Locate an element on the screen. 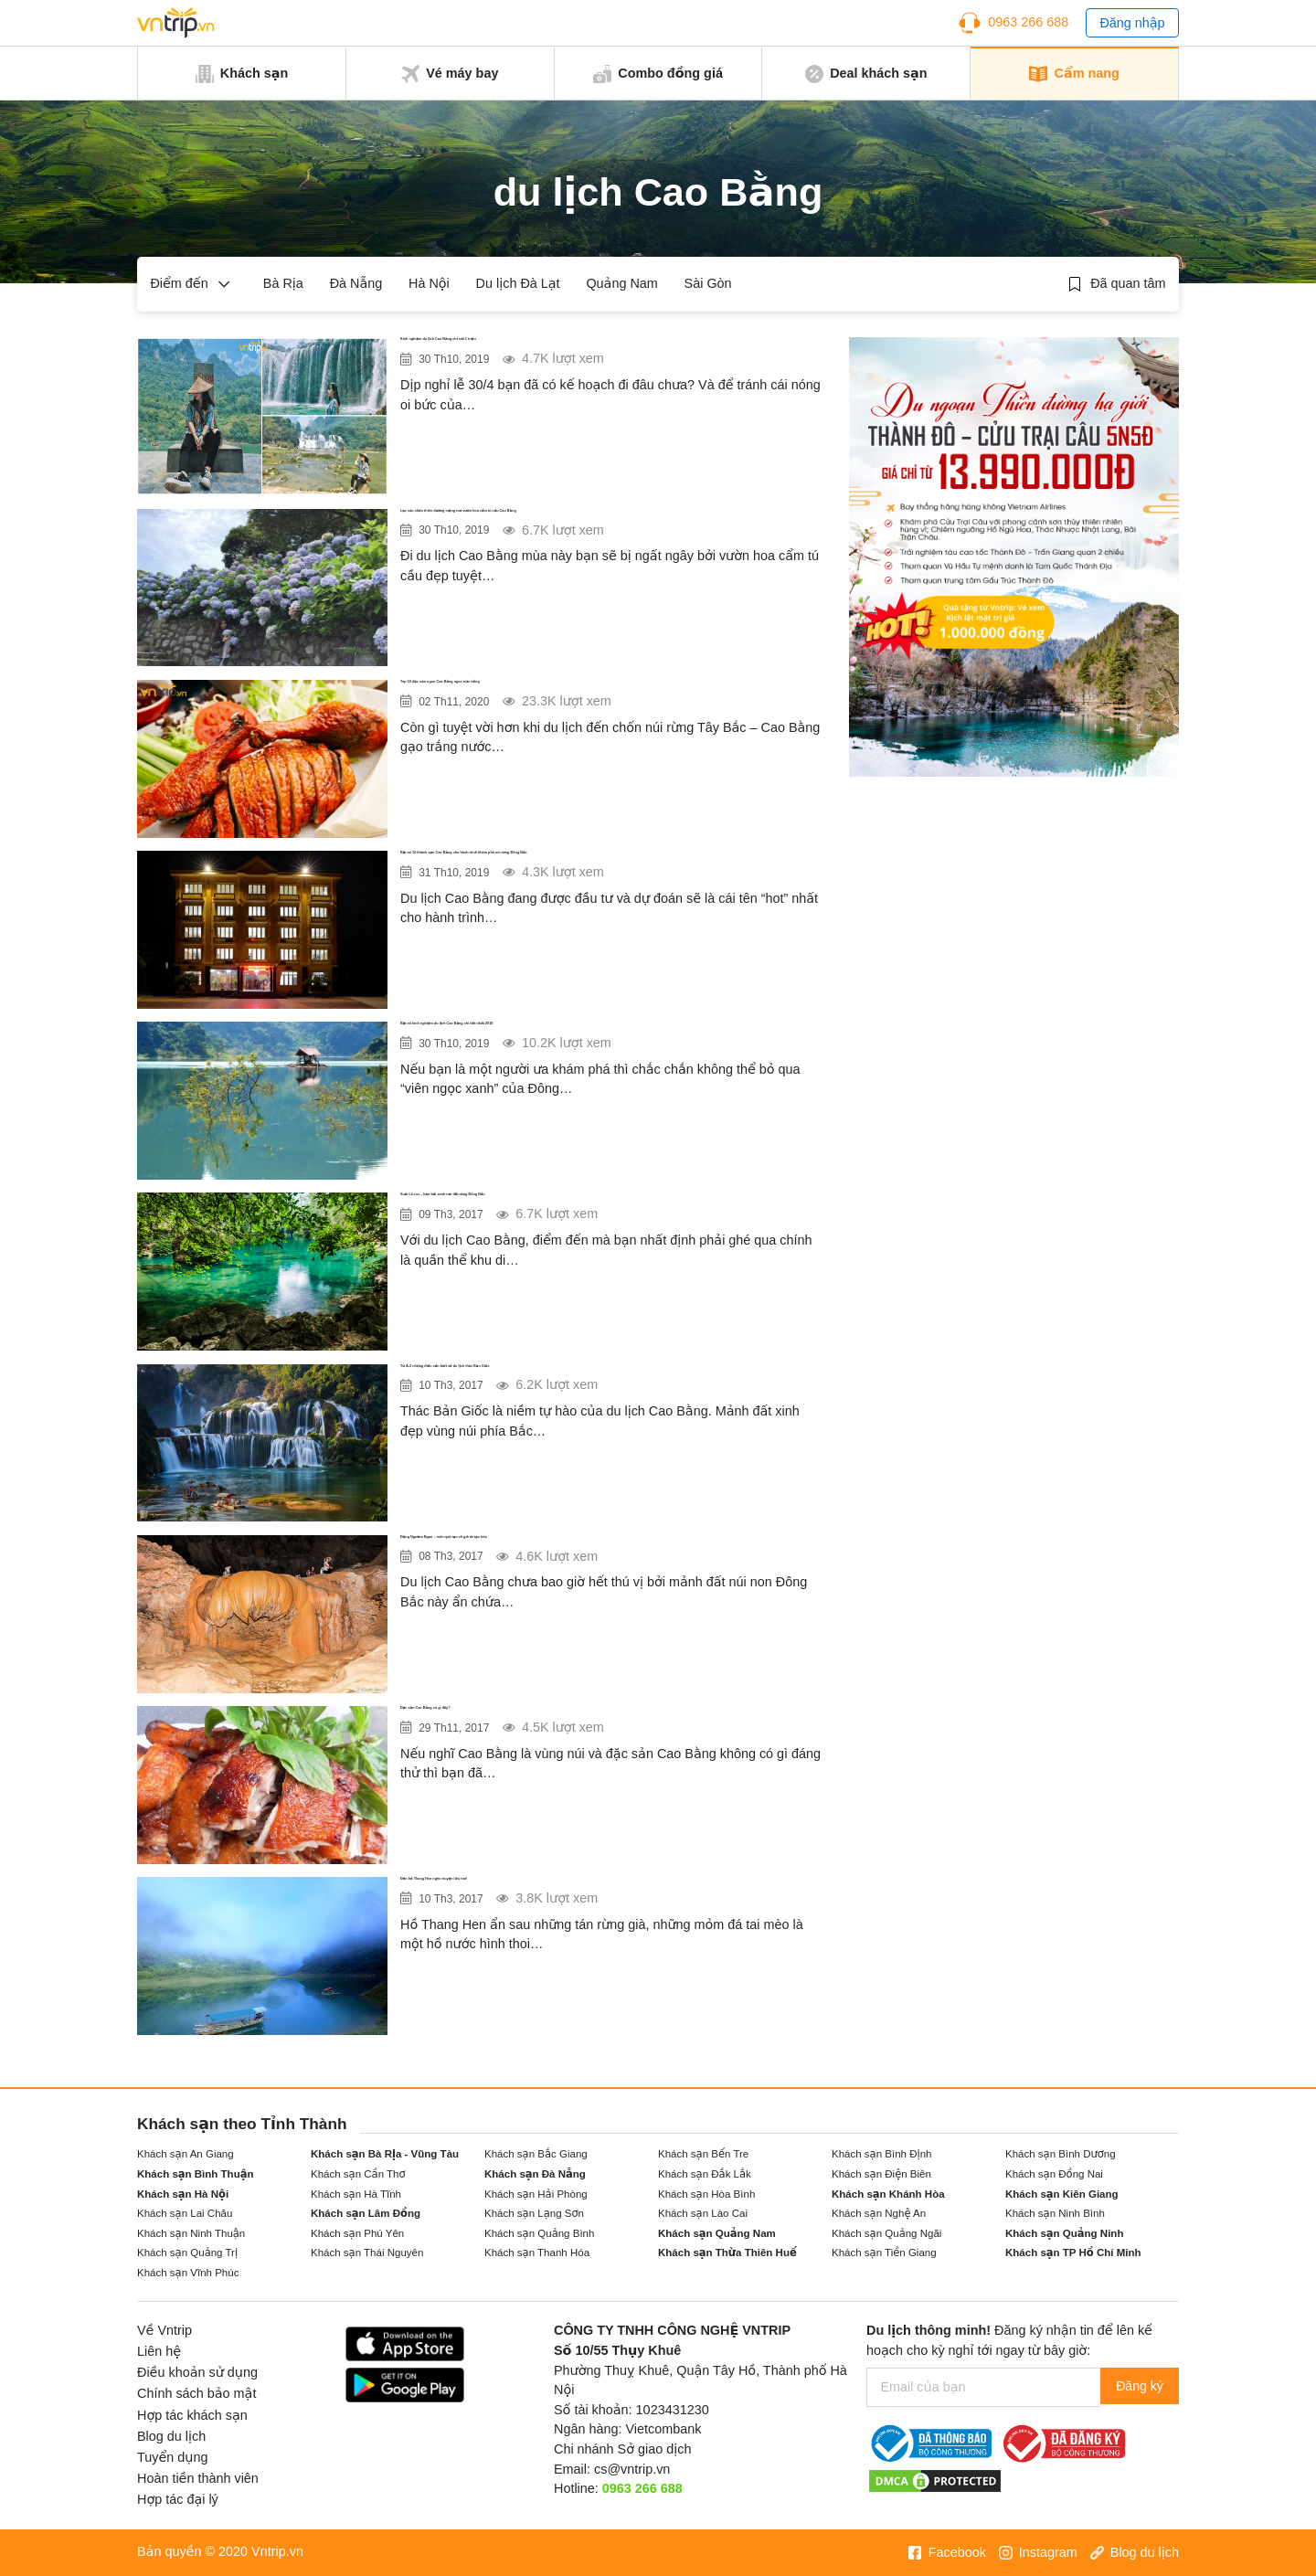 The image size is (1316, 2576). Khách sạn Thừa Thiên Huế is located at coordinates (727, 2252).